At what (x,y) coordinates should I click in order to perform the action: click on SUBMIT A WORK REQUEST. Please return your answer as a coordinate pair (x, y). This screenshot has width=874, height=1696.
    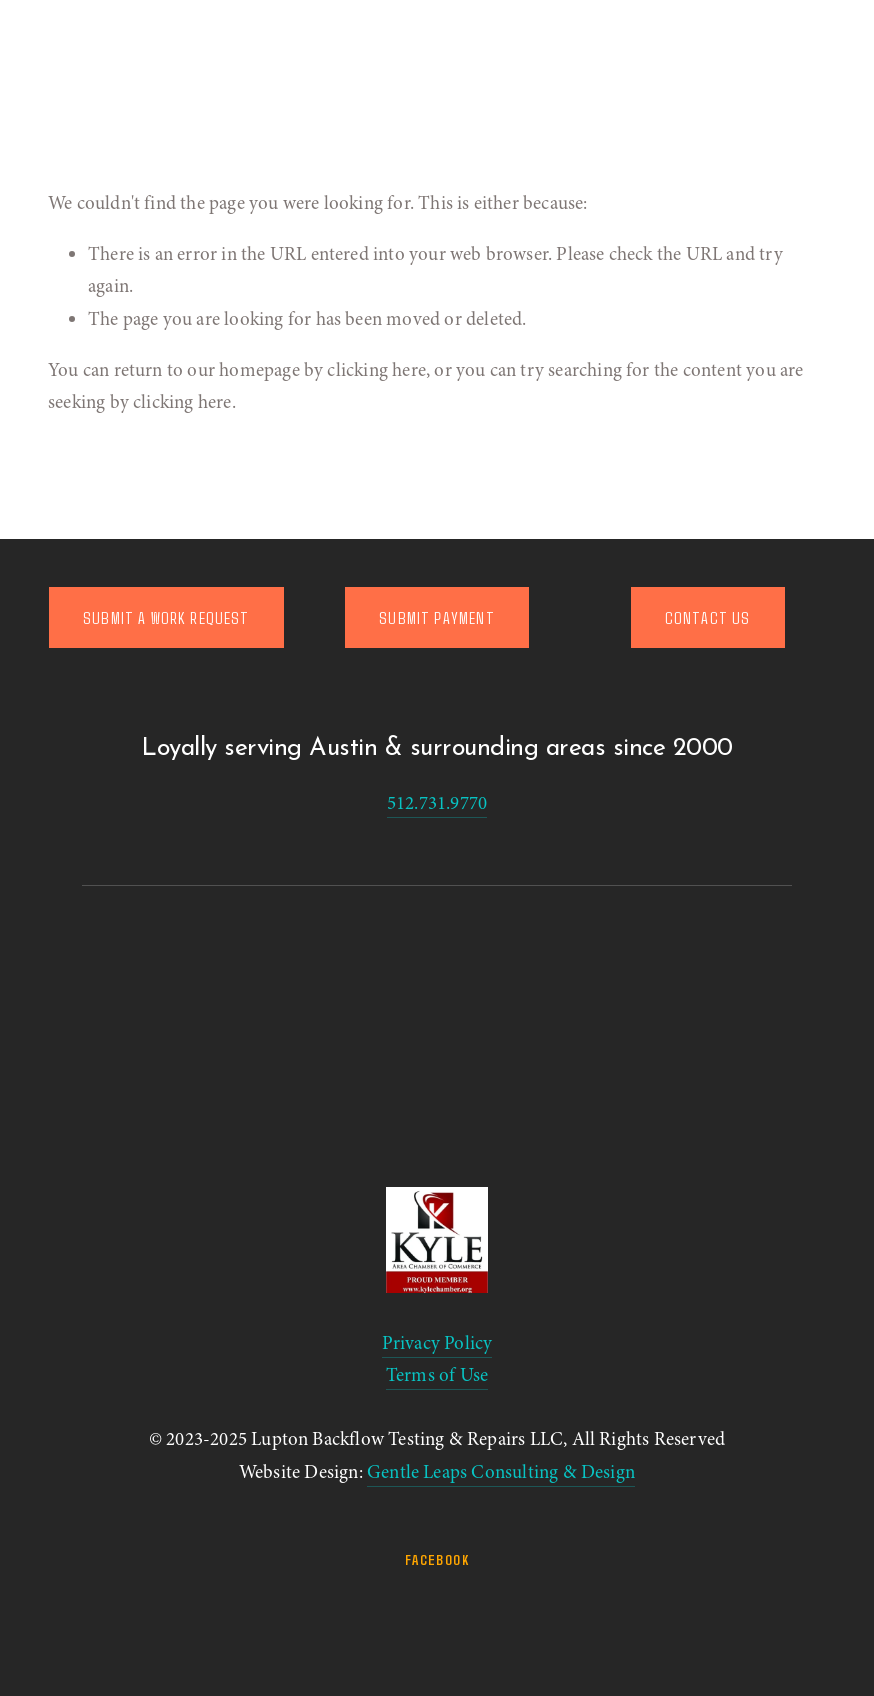
    Looking at the image, I should click on (166, 617).